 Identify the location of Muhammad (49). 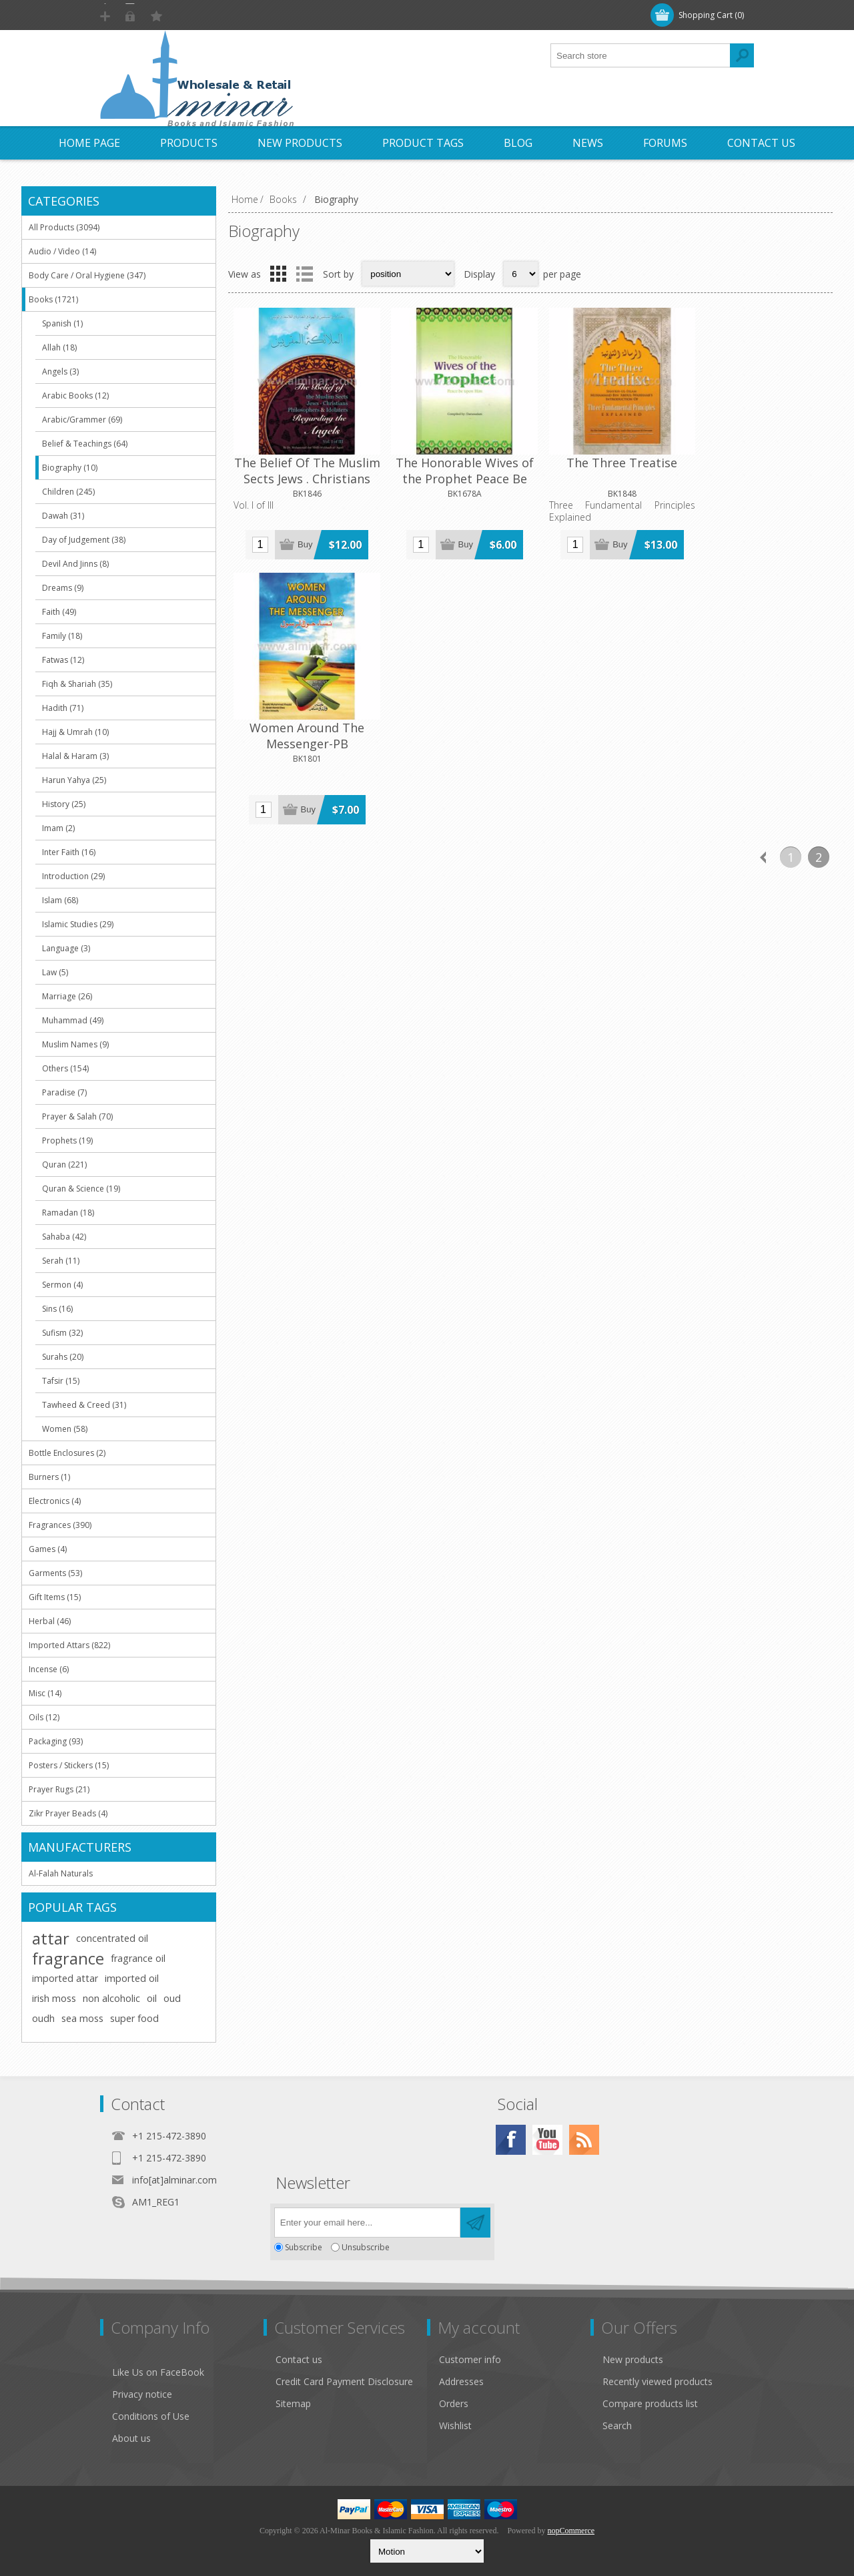
(72, 1020).